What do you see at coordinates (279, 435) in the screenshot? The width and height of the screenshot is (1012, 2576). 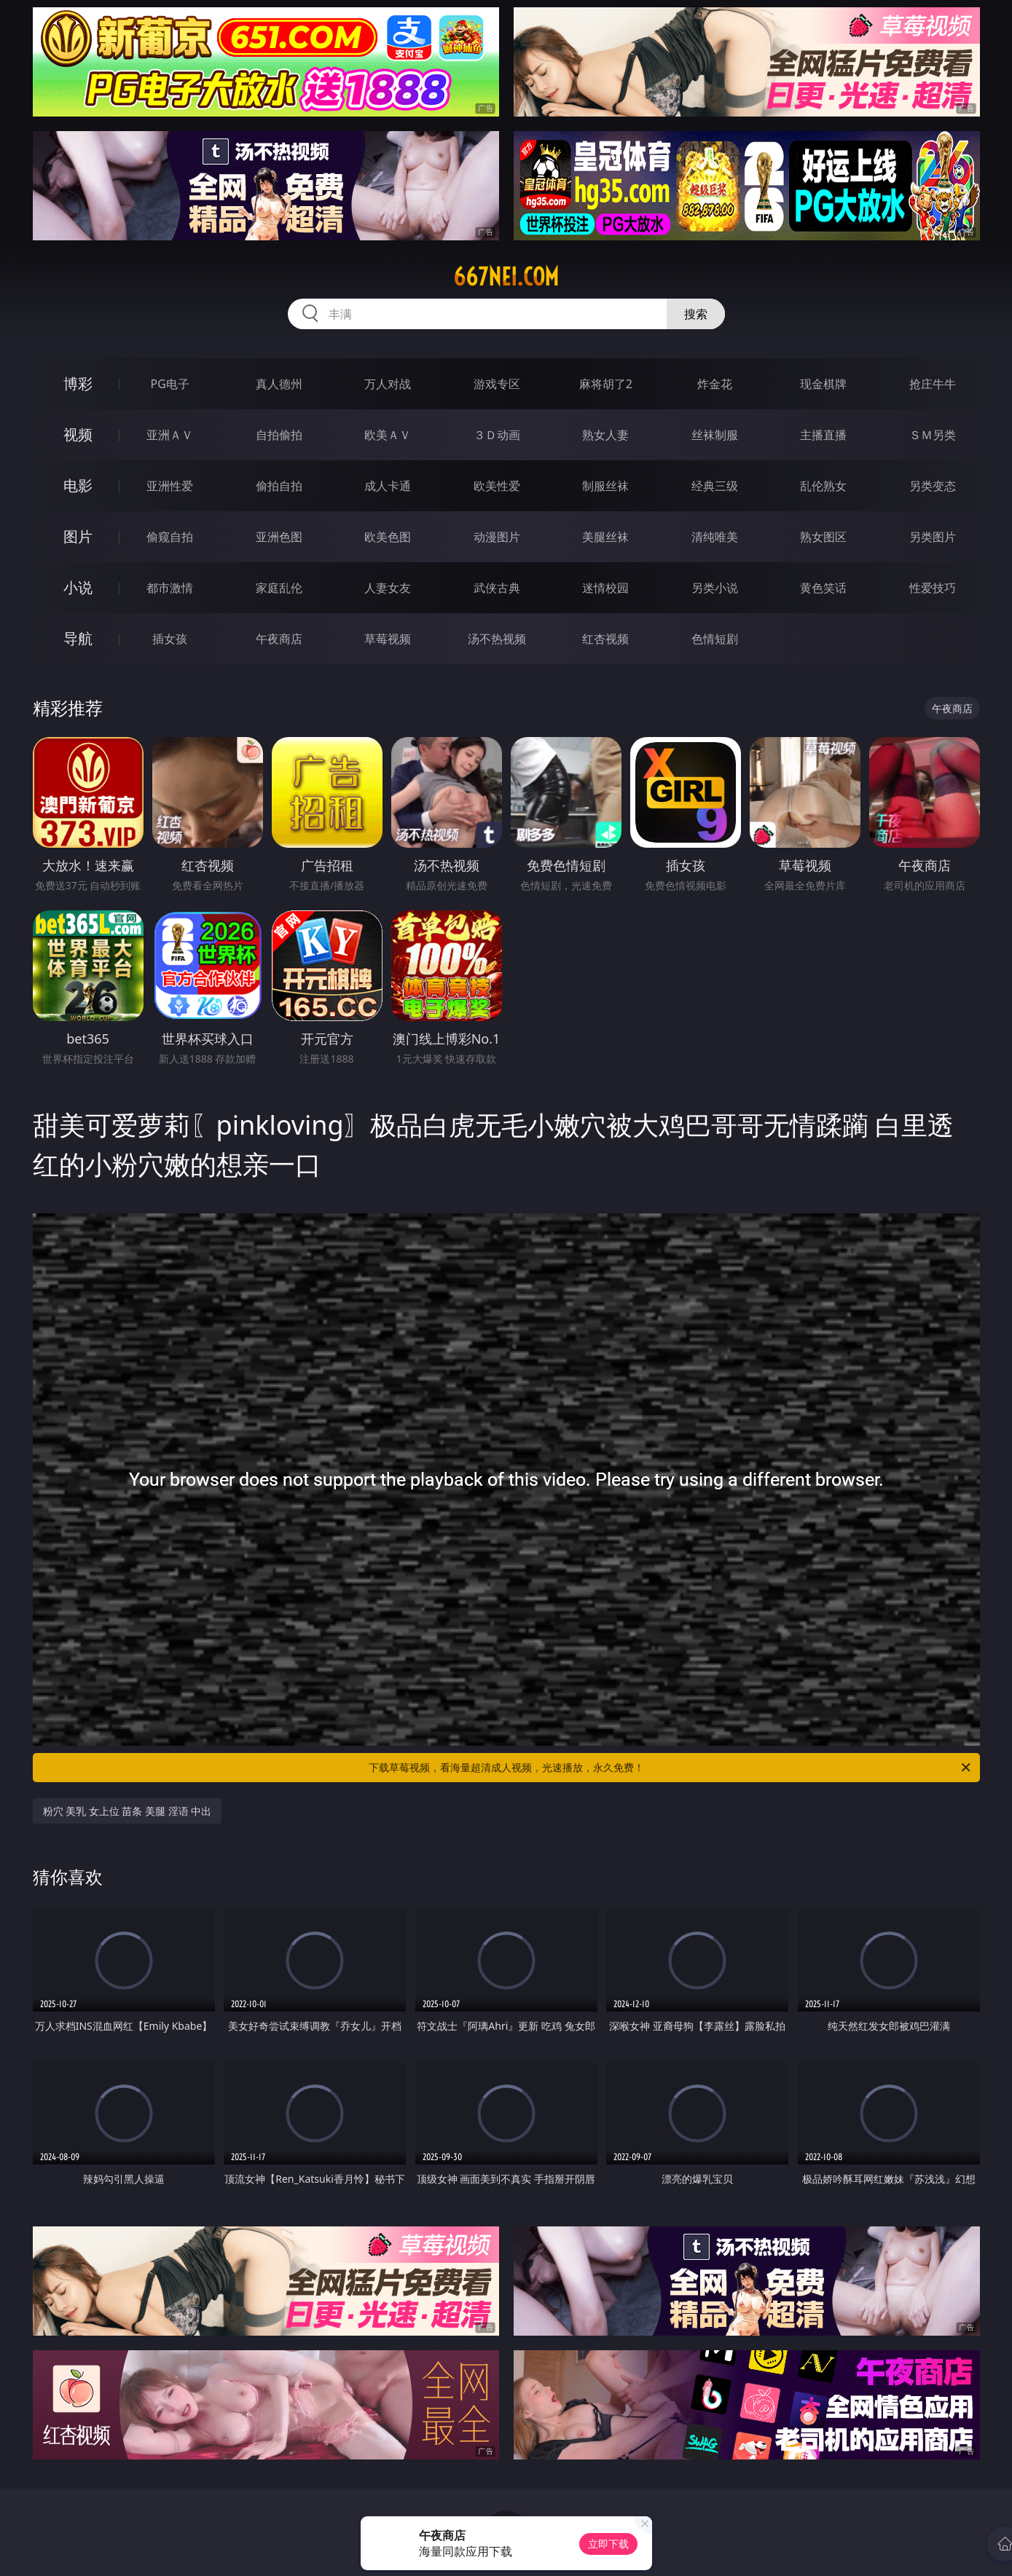 I see `自拍偷拍` at bounding box center [279, 435].